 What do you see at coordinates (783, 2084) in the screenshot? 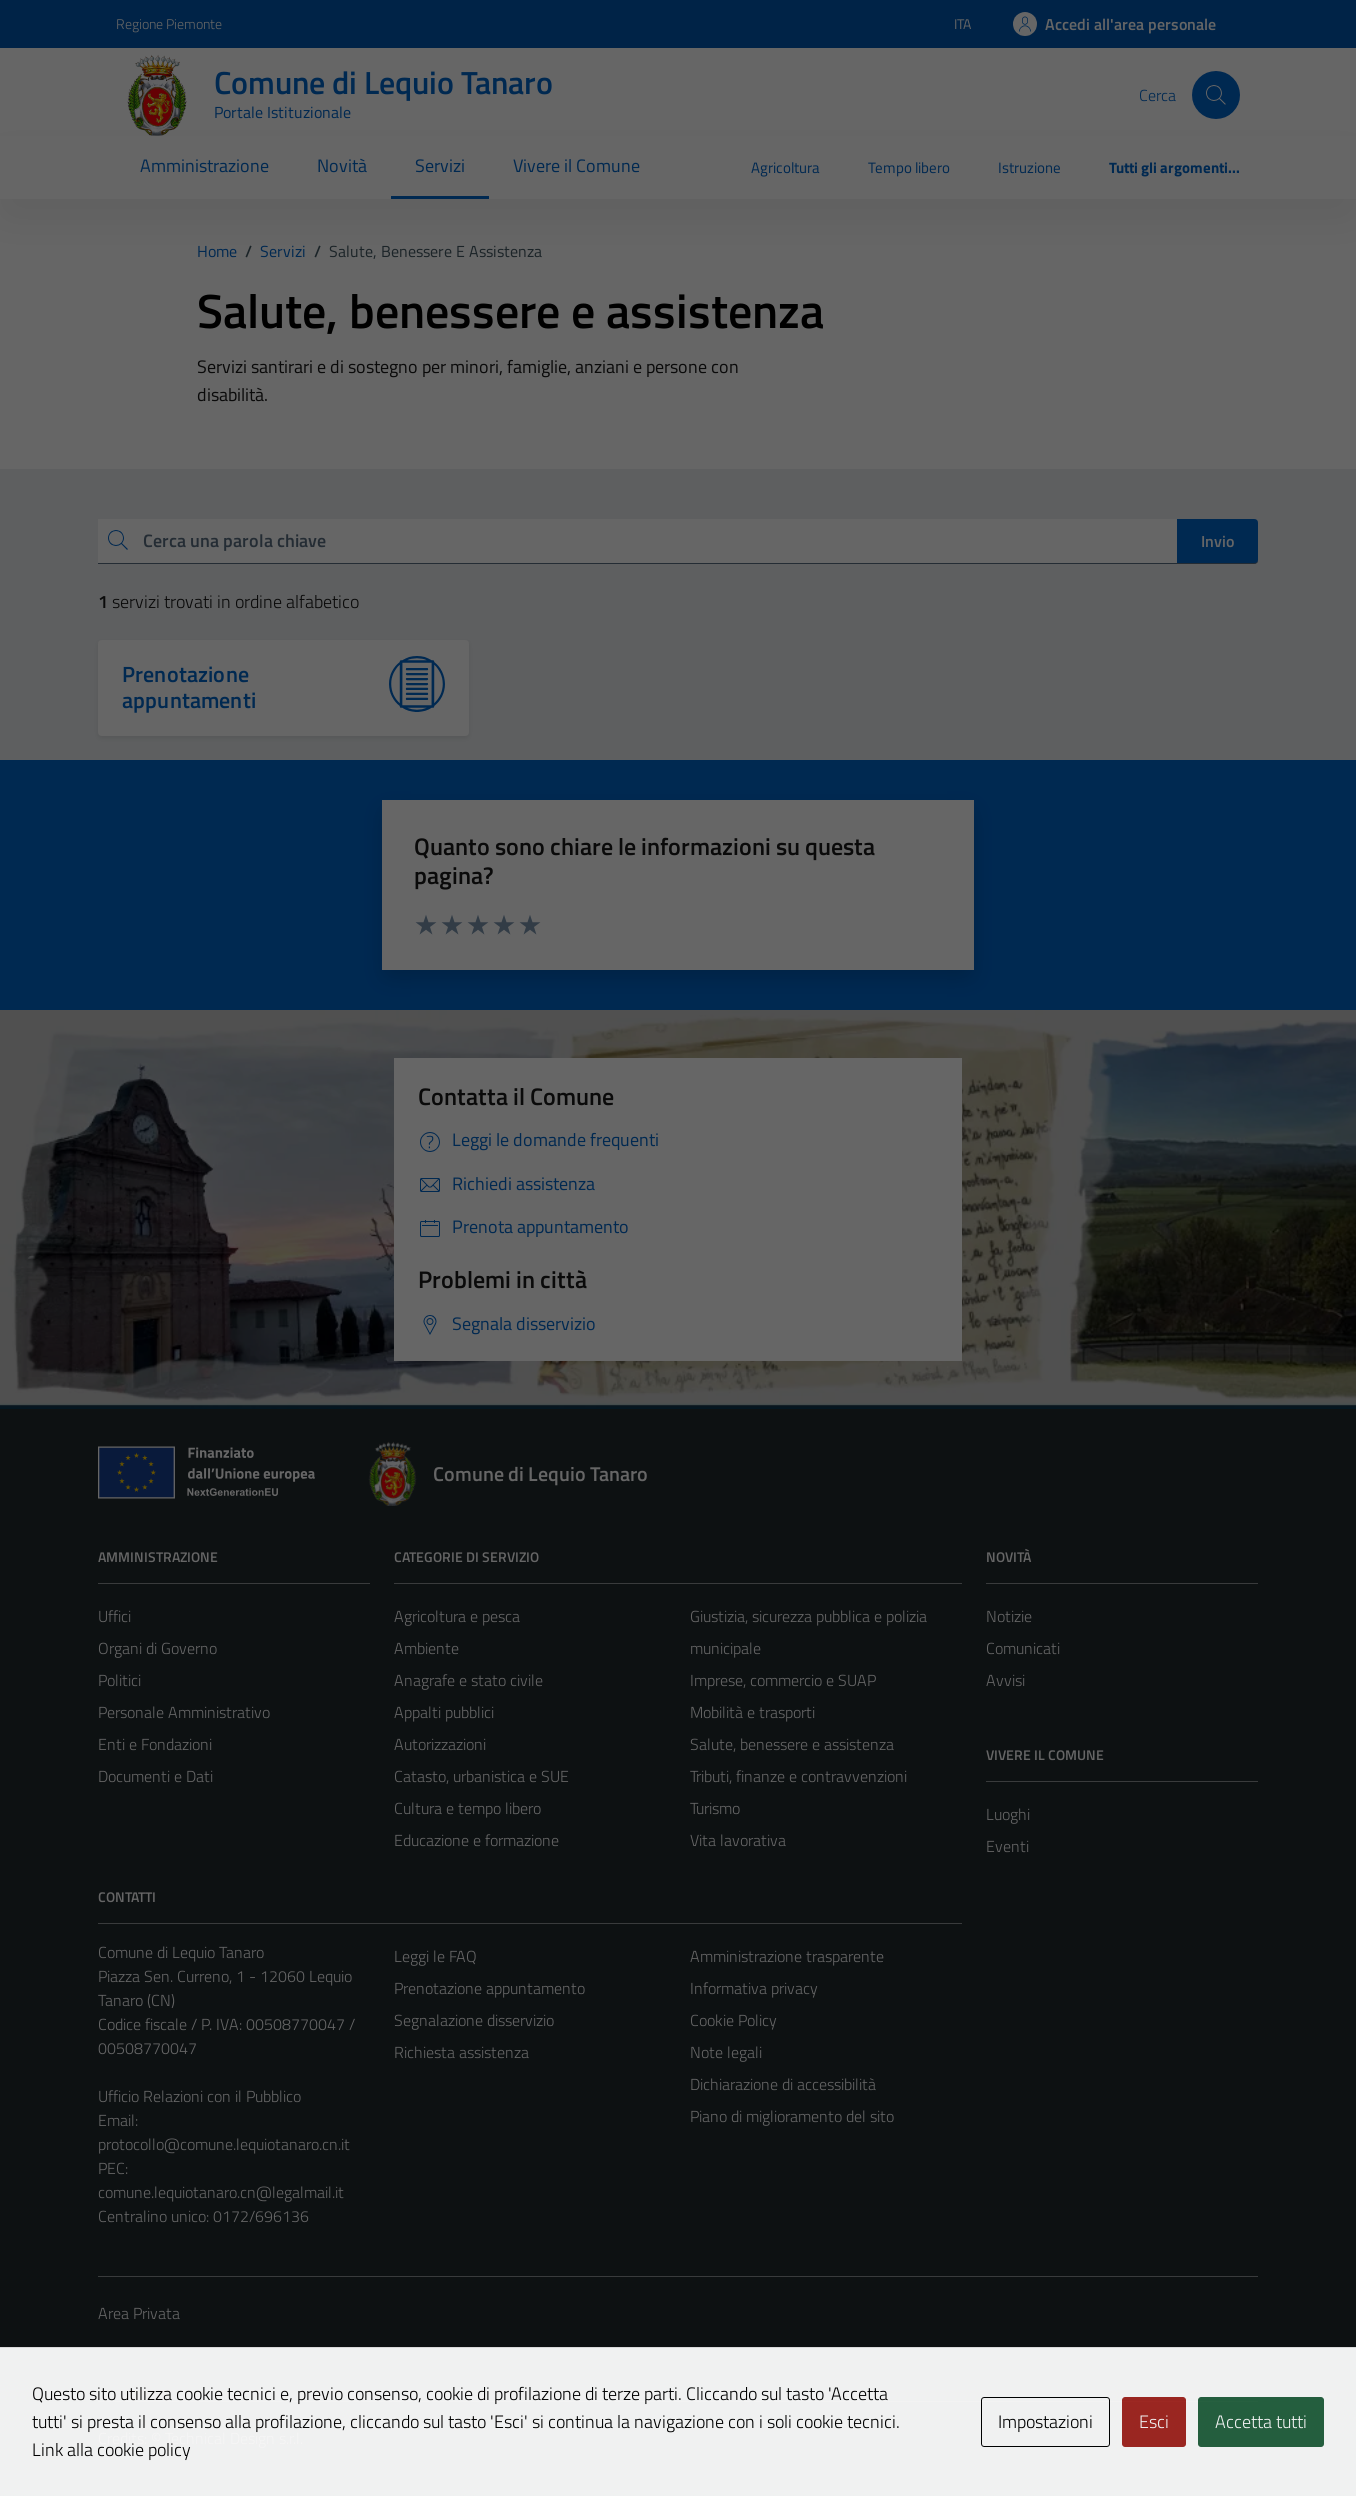
I see `Dichiarazione di accessibilità` at bounding box center [783, 2084].